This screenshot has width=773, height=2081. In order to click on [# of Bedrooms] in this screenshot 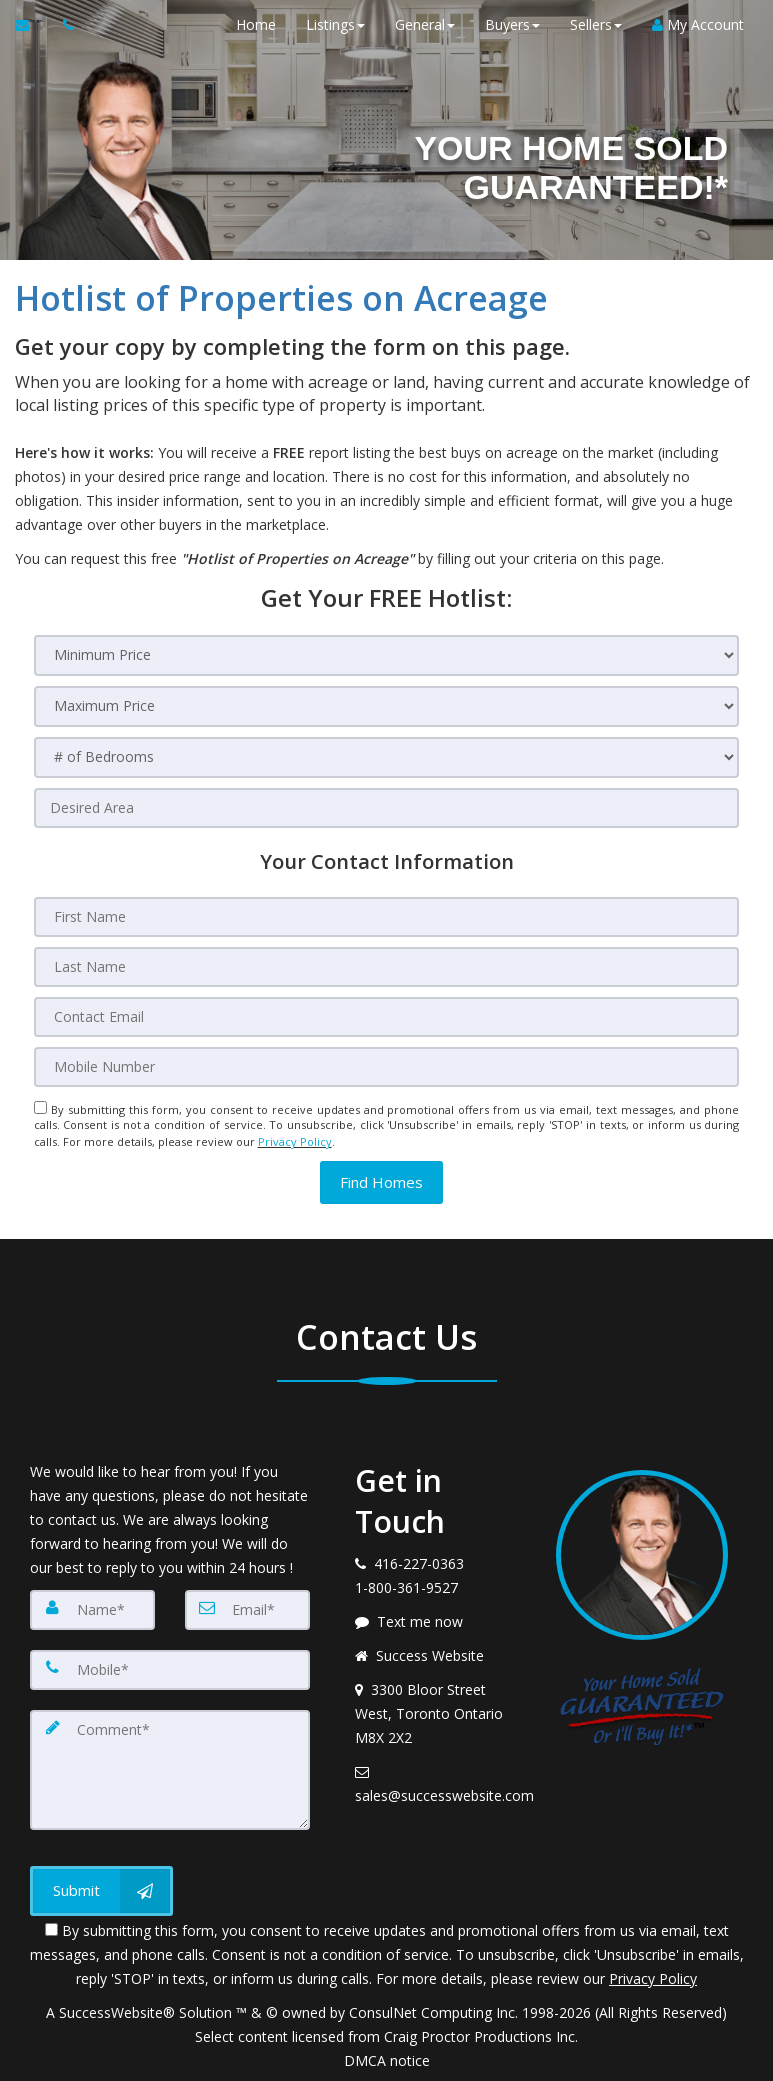, I will do `click(387, 757)`.